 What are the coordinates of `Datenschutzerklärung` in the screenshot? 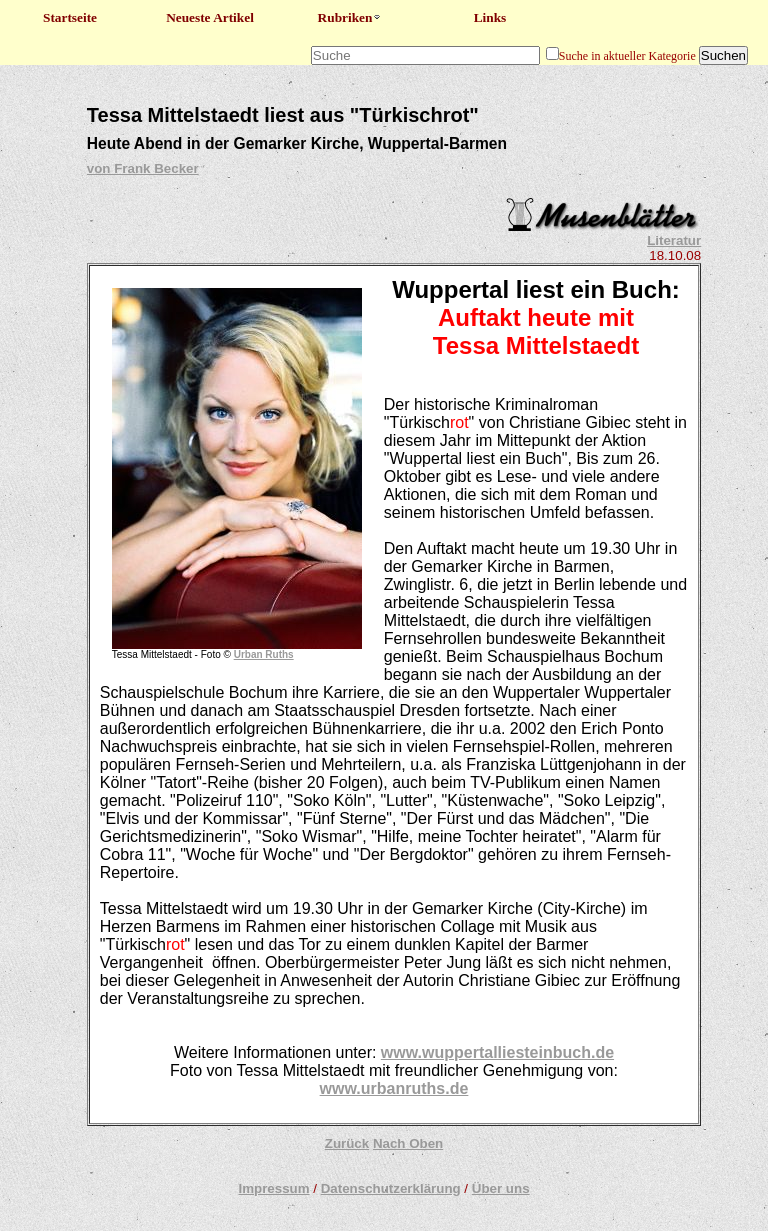 It's located at (391, 1188).